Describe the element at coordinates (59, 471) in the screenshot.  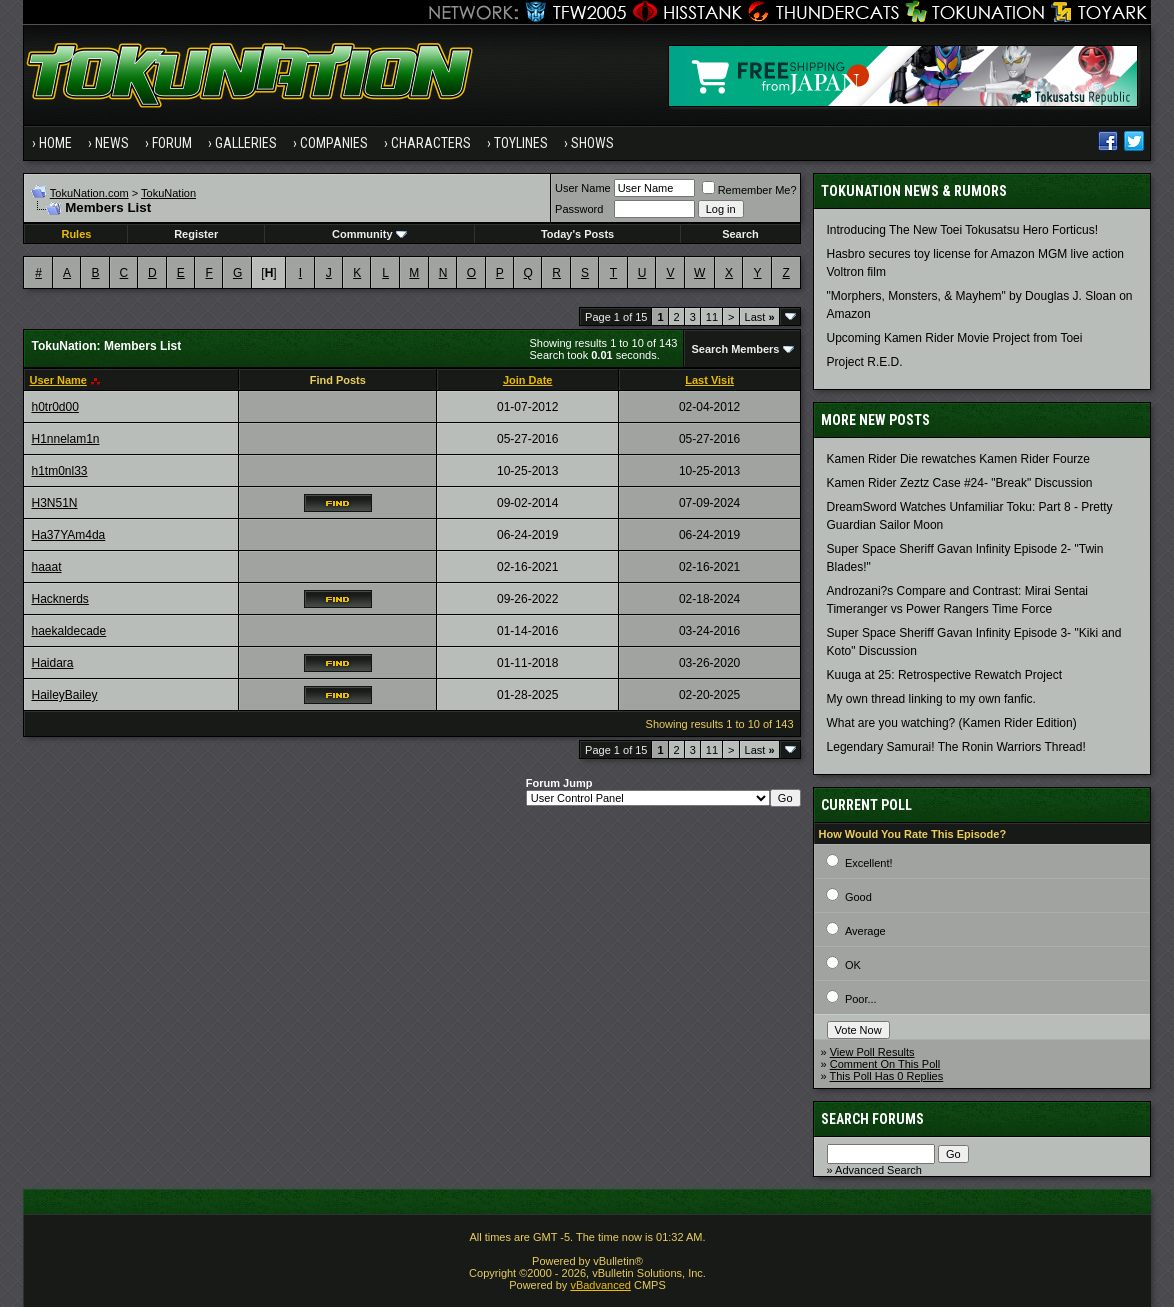
I see `h1tm0nl33` at that location.